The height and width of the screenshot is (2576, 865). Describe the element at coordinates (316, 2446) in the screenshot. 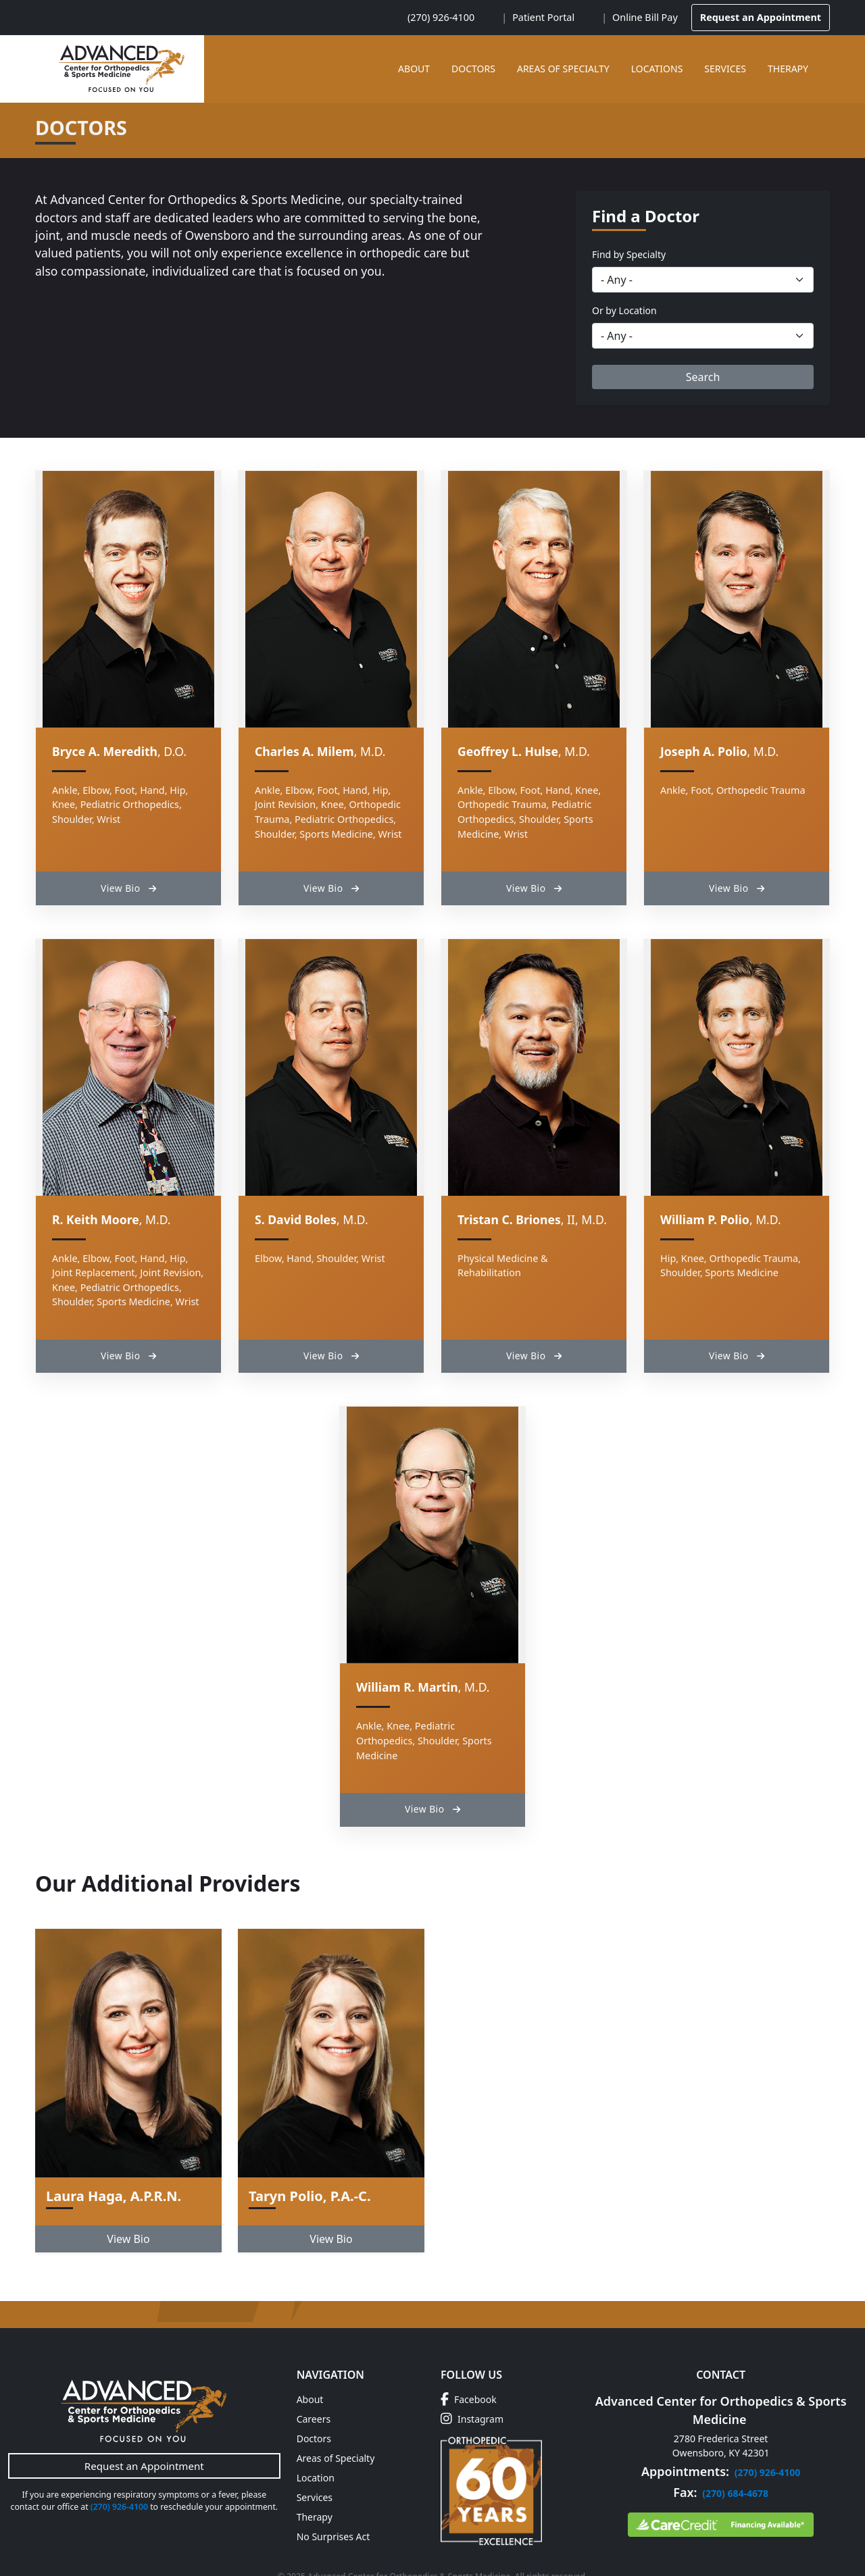

I see `Location` at that location.